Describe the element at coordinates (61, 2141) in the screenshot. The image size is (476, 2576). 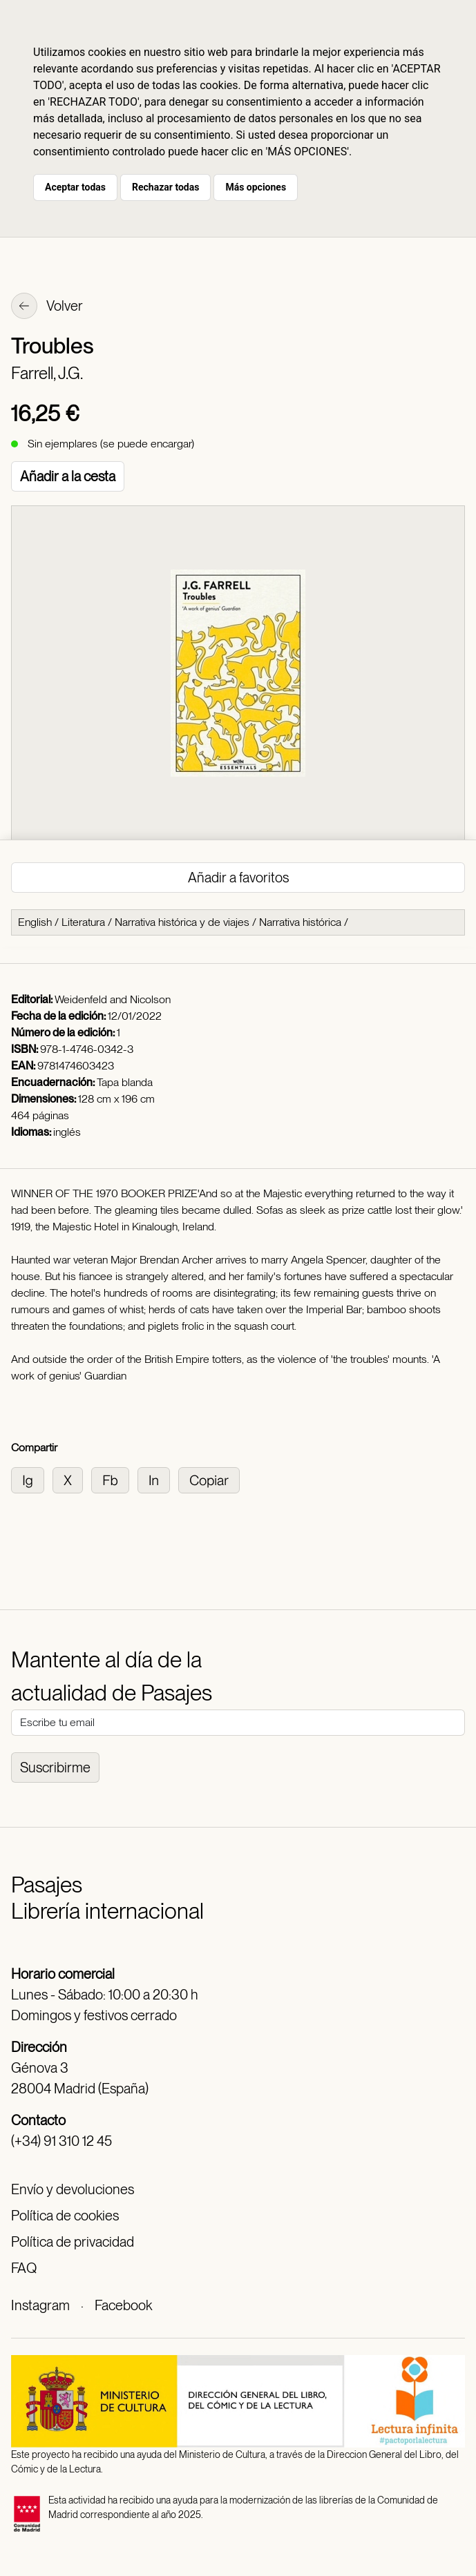
I see `(+34) 91 310 12 45` at that location.